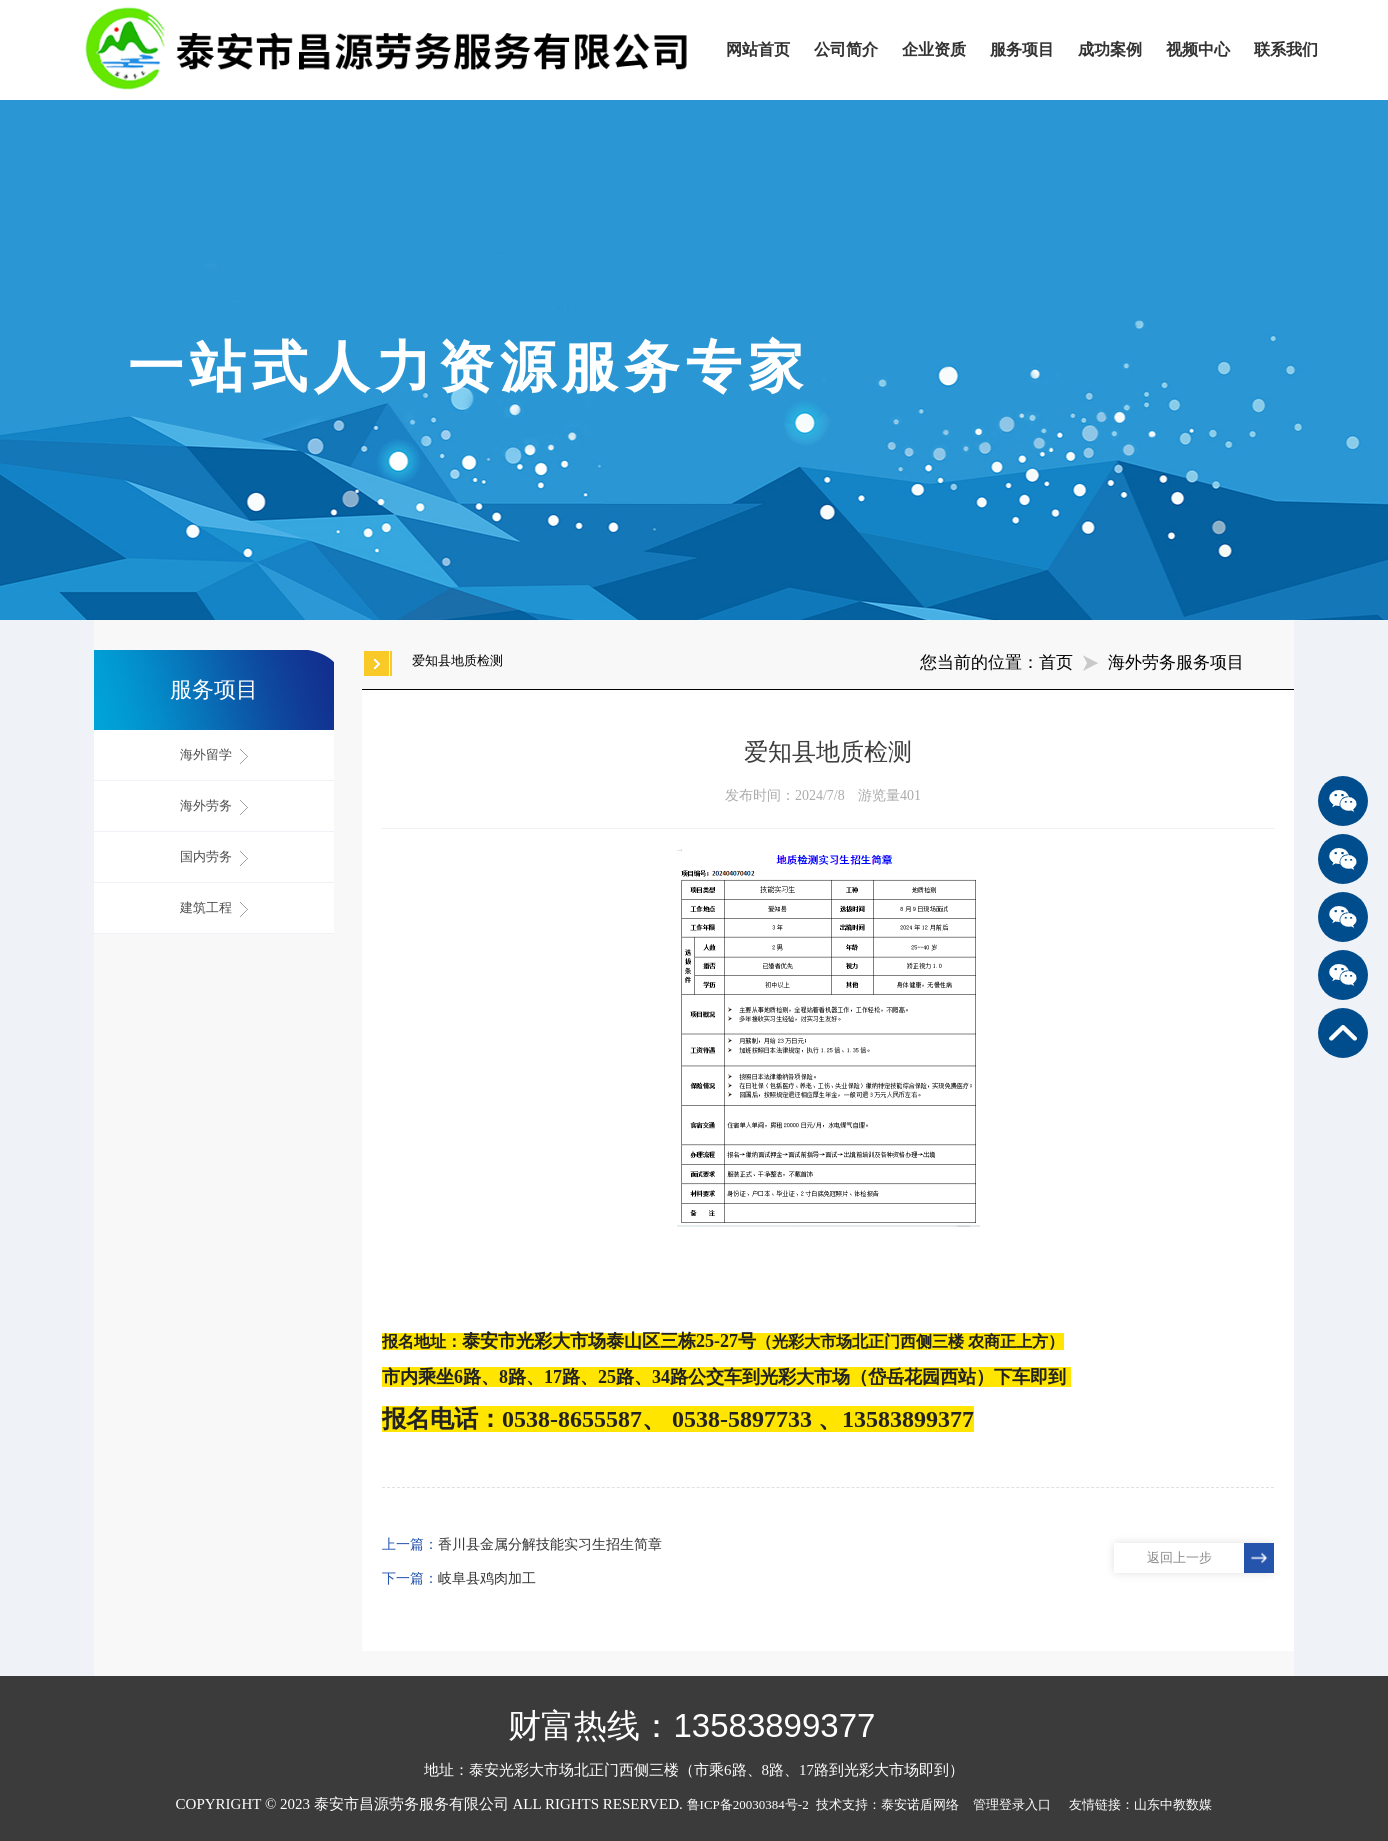  What do you see at coordinates (1198, 49) in the screenshot?
I see `视频中心` at bounding box center [1198, 49].